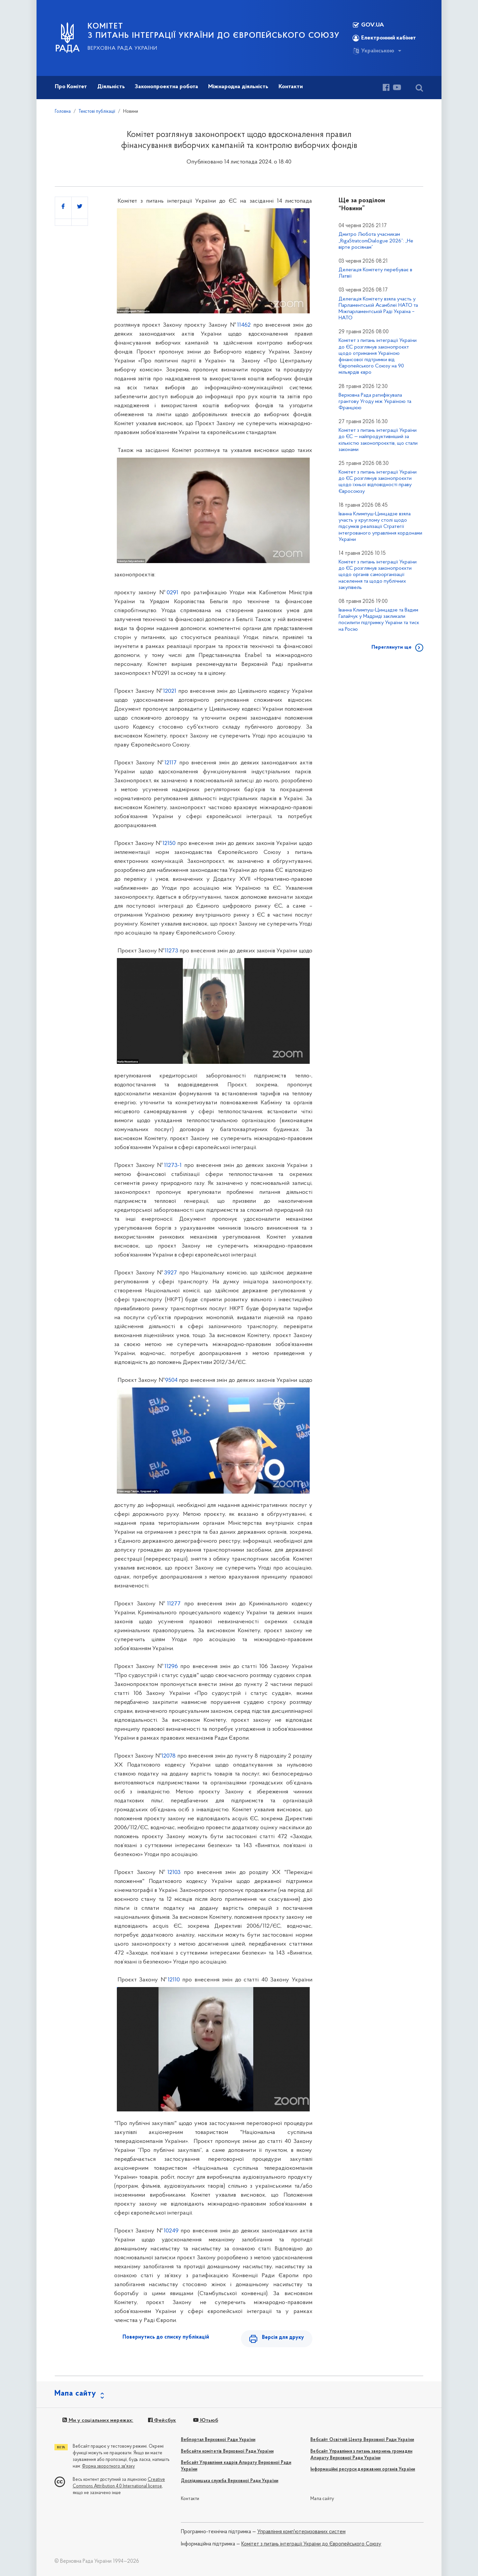 The width and height of the screenshot is (478, 2576). What do you see at coordinates (162, 2420) in the screenshot?
I see `Фейсбук` at bounding box center [162, 2420].